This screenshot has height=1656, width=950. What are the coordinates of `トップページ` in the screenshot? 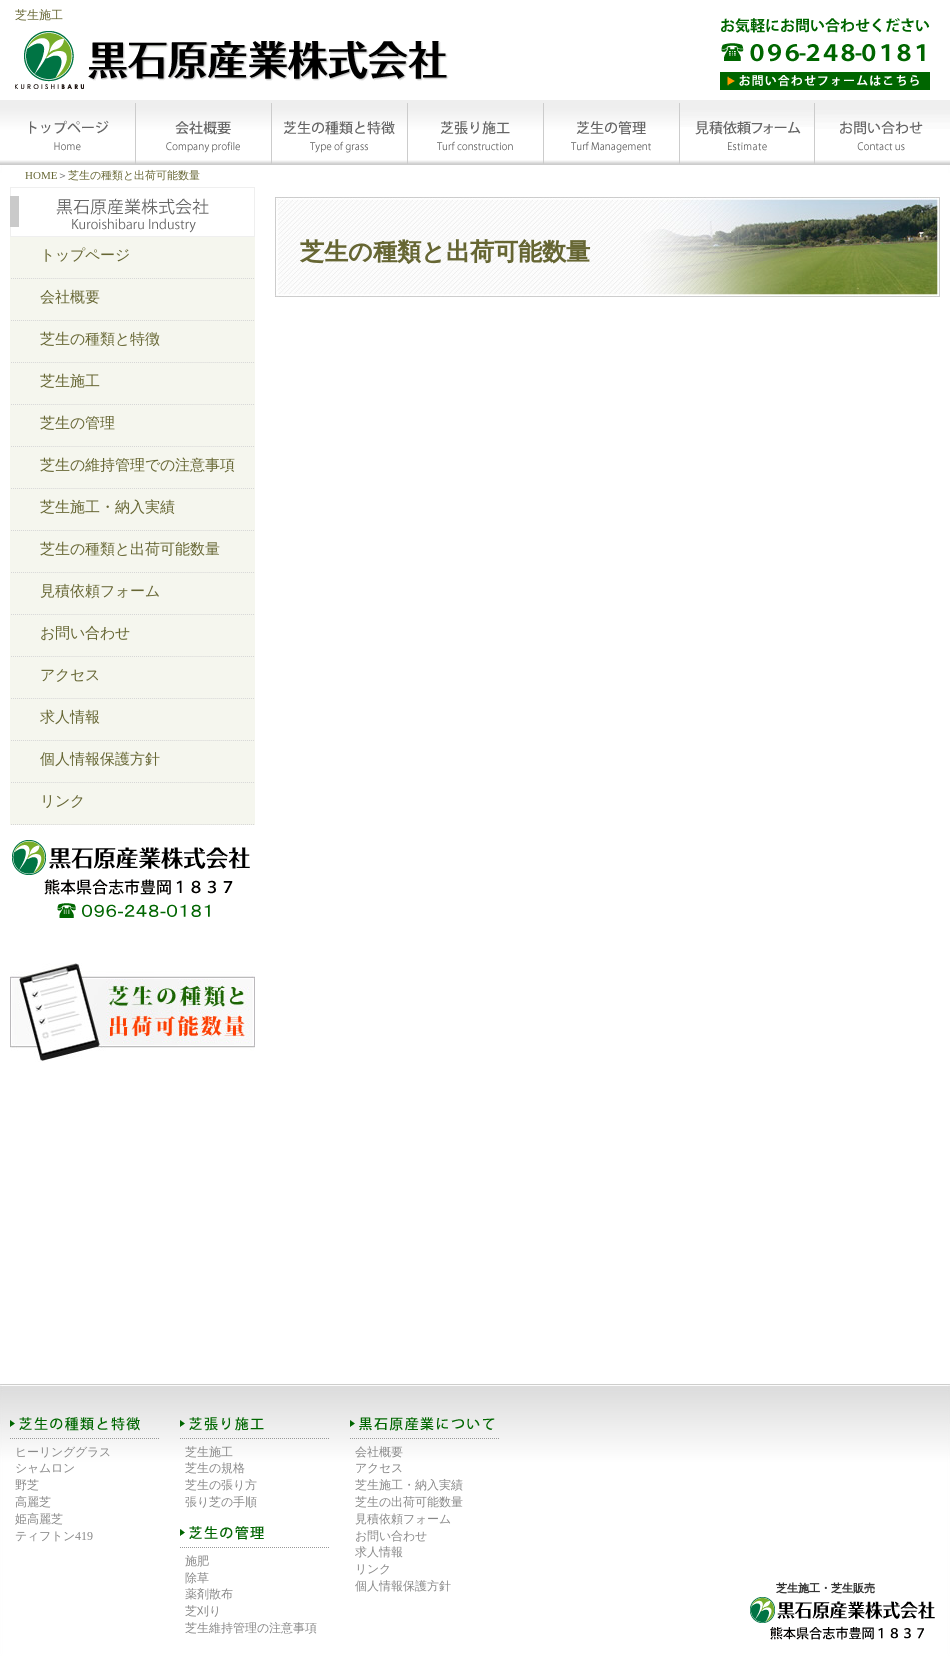 It's located at (85, 255).